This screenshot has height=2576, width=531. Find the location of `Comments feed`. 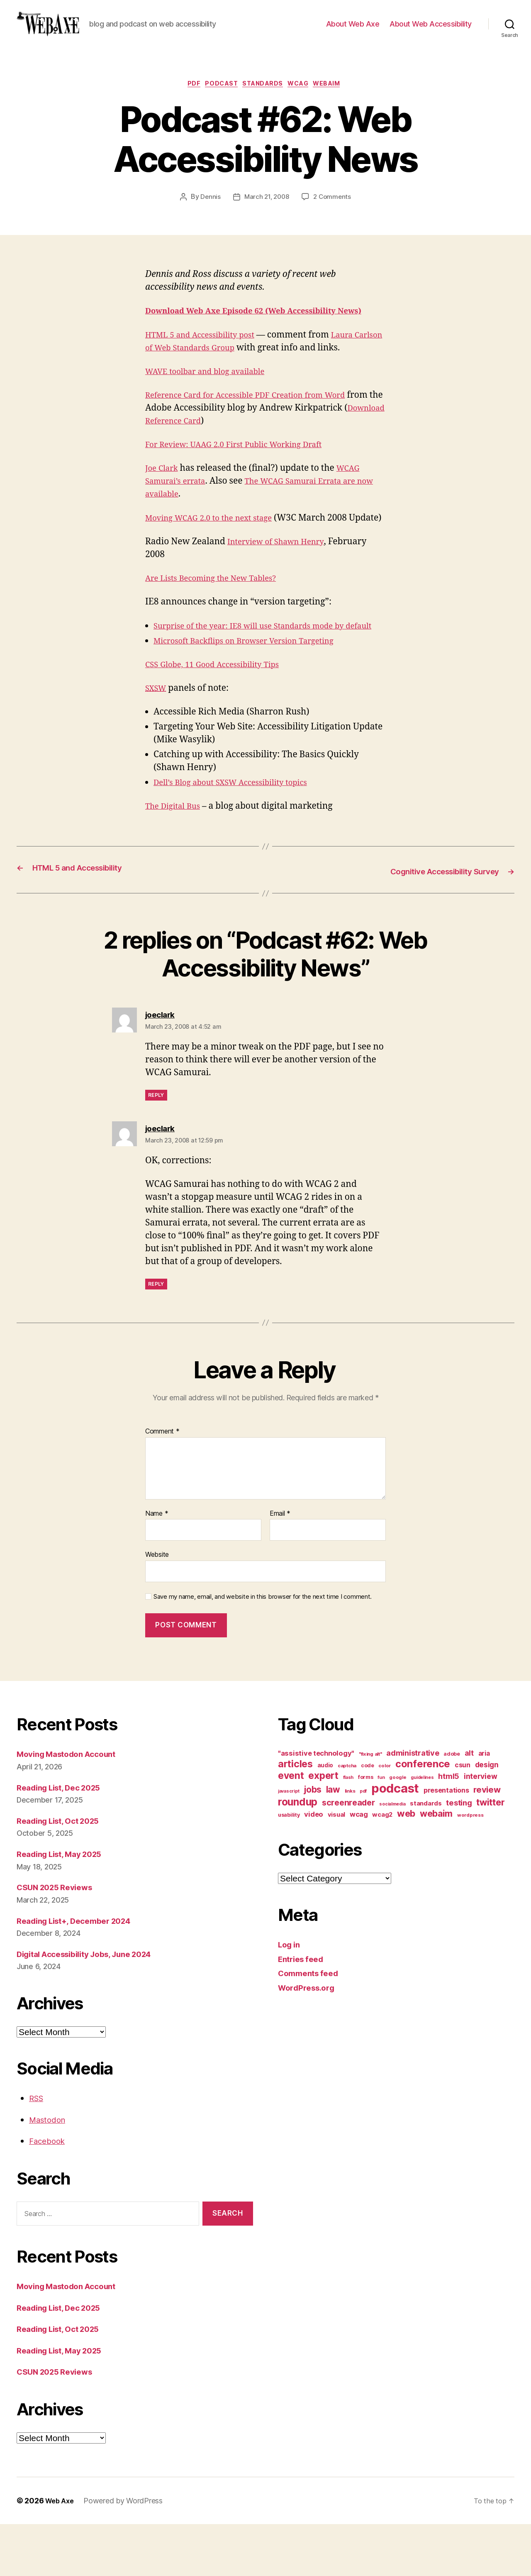

Comments feed is located at coordinates (311, 2025).